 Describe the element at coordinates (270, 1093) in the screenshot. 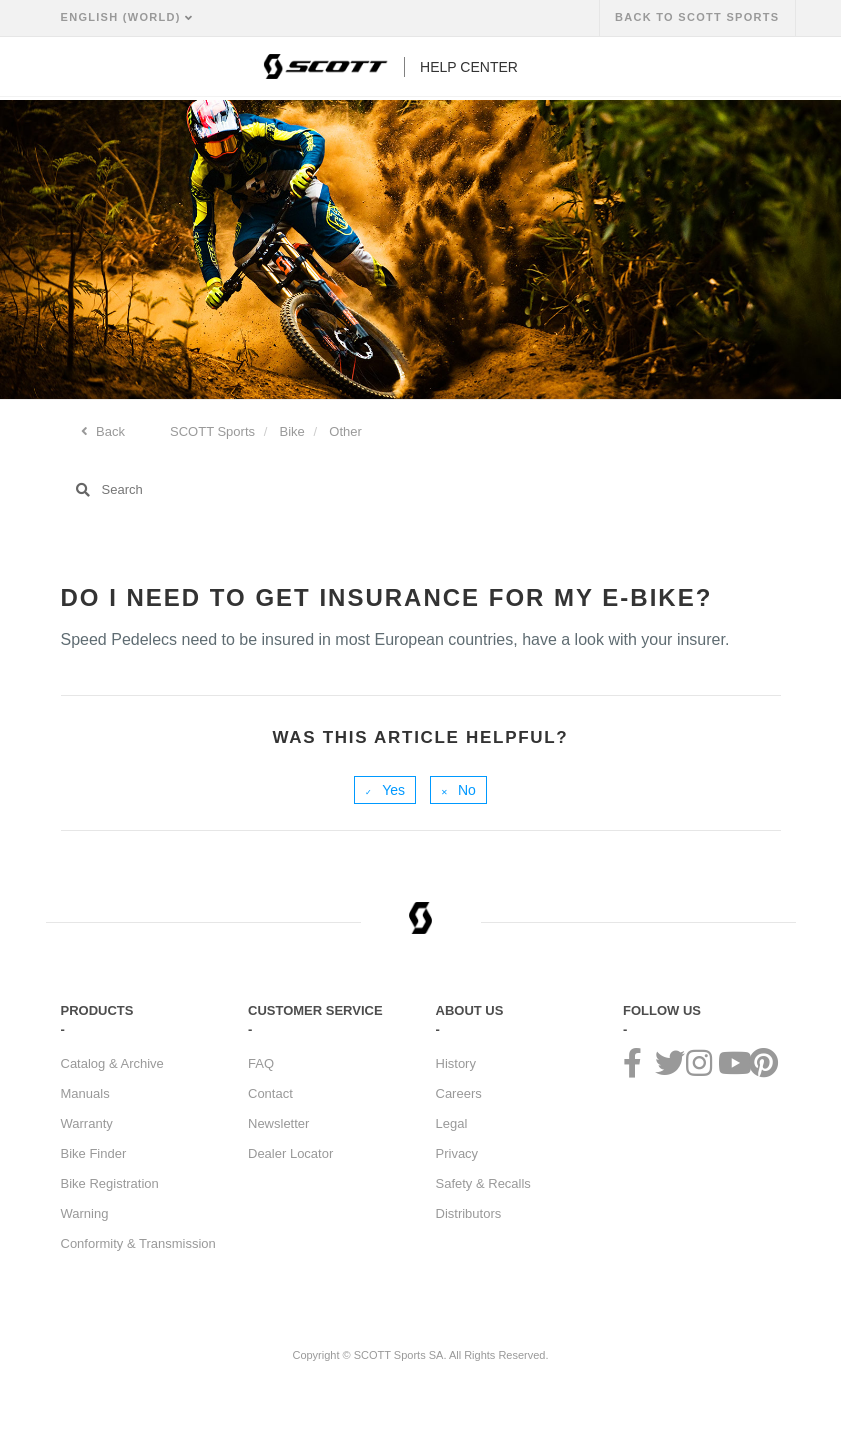

I see `Contact` at that location.